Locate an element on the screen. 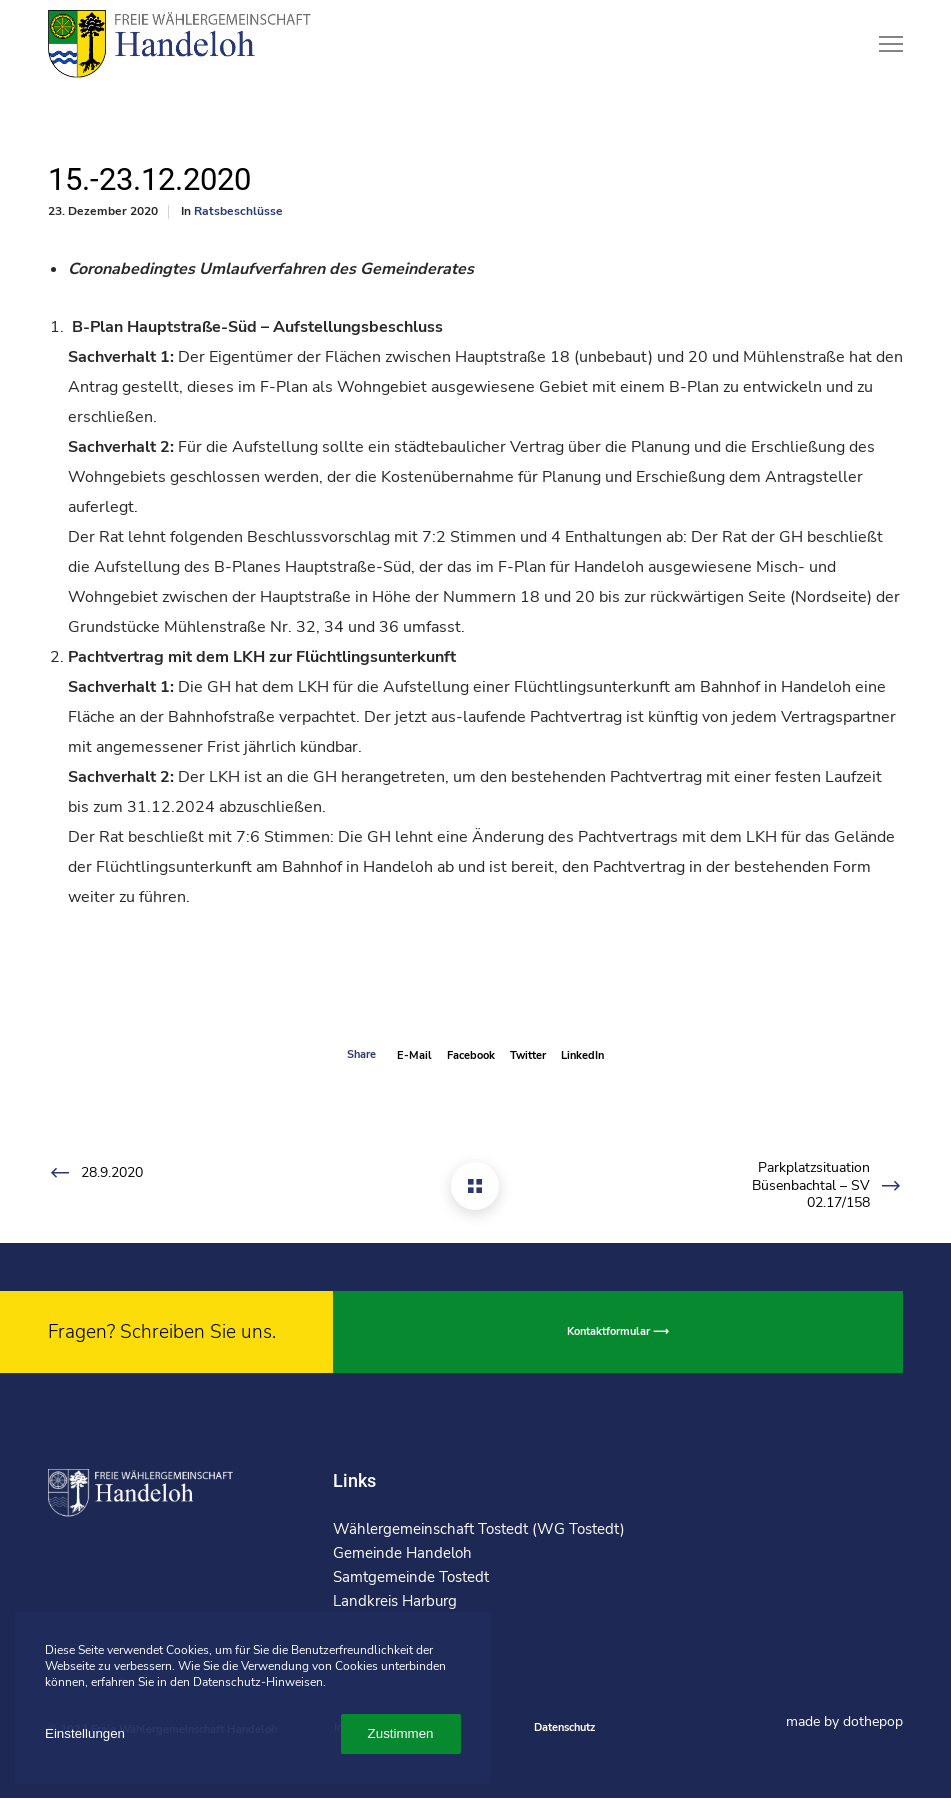 The image size is (951, 1799). E-mail is located at coordinates (414, 1055).